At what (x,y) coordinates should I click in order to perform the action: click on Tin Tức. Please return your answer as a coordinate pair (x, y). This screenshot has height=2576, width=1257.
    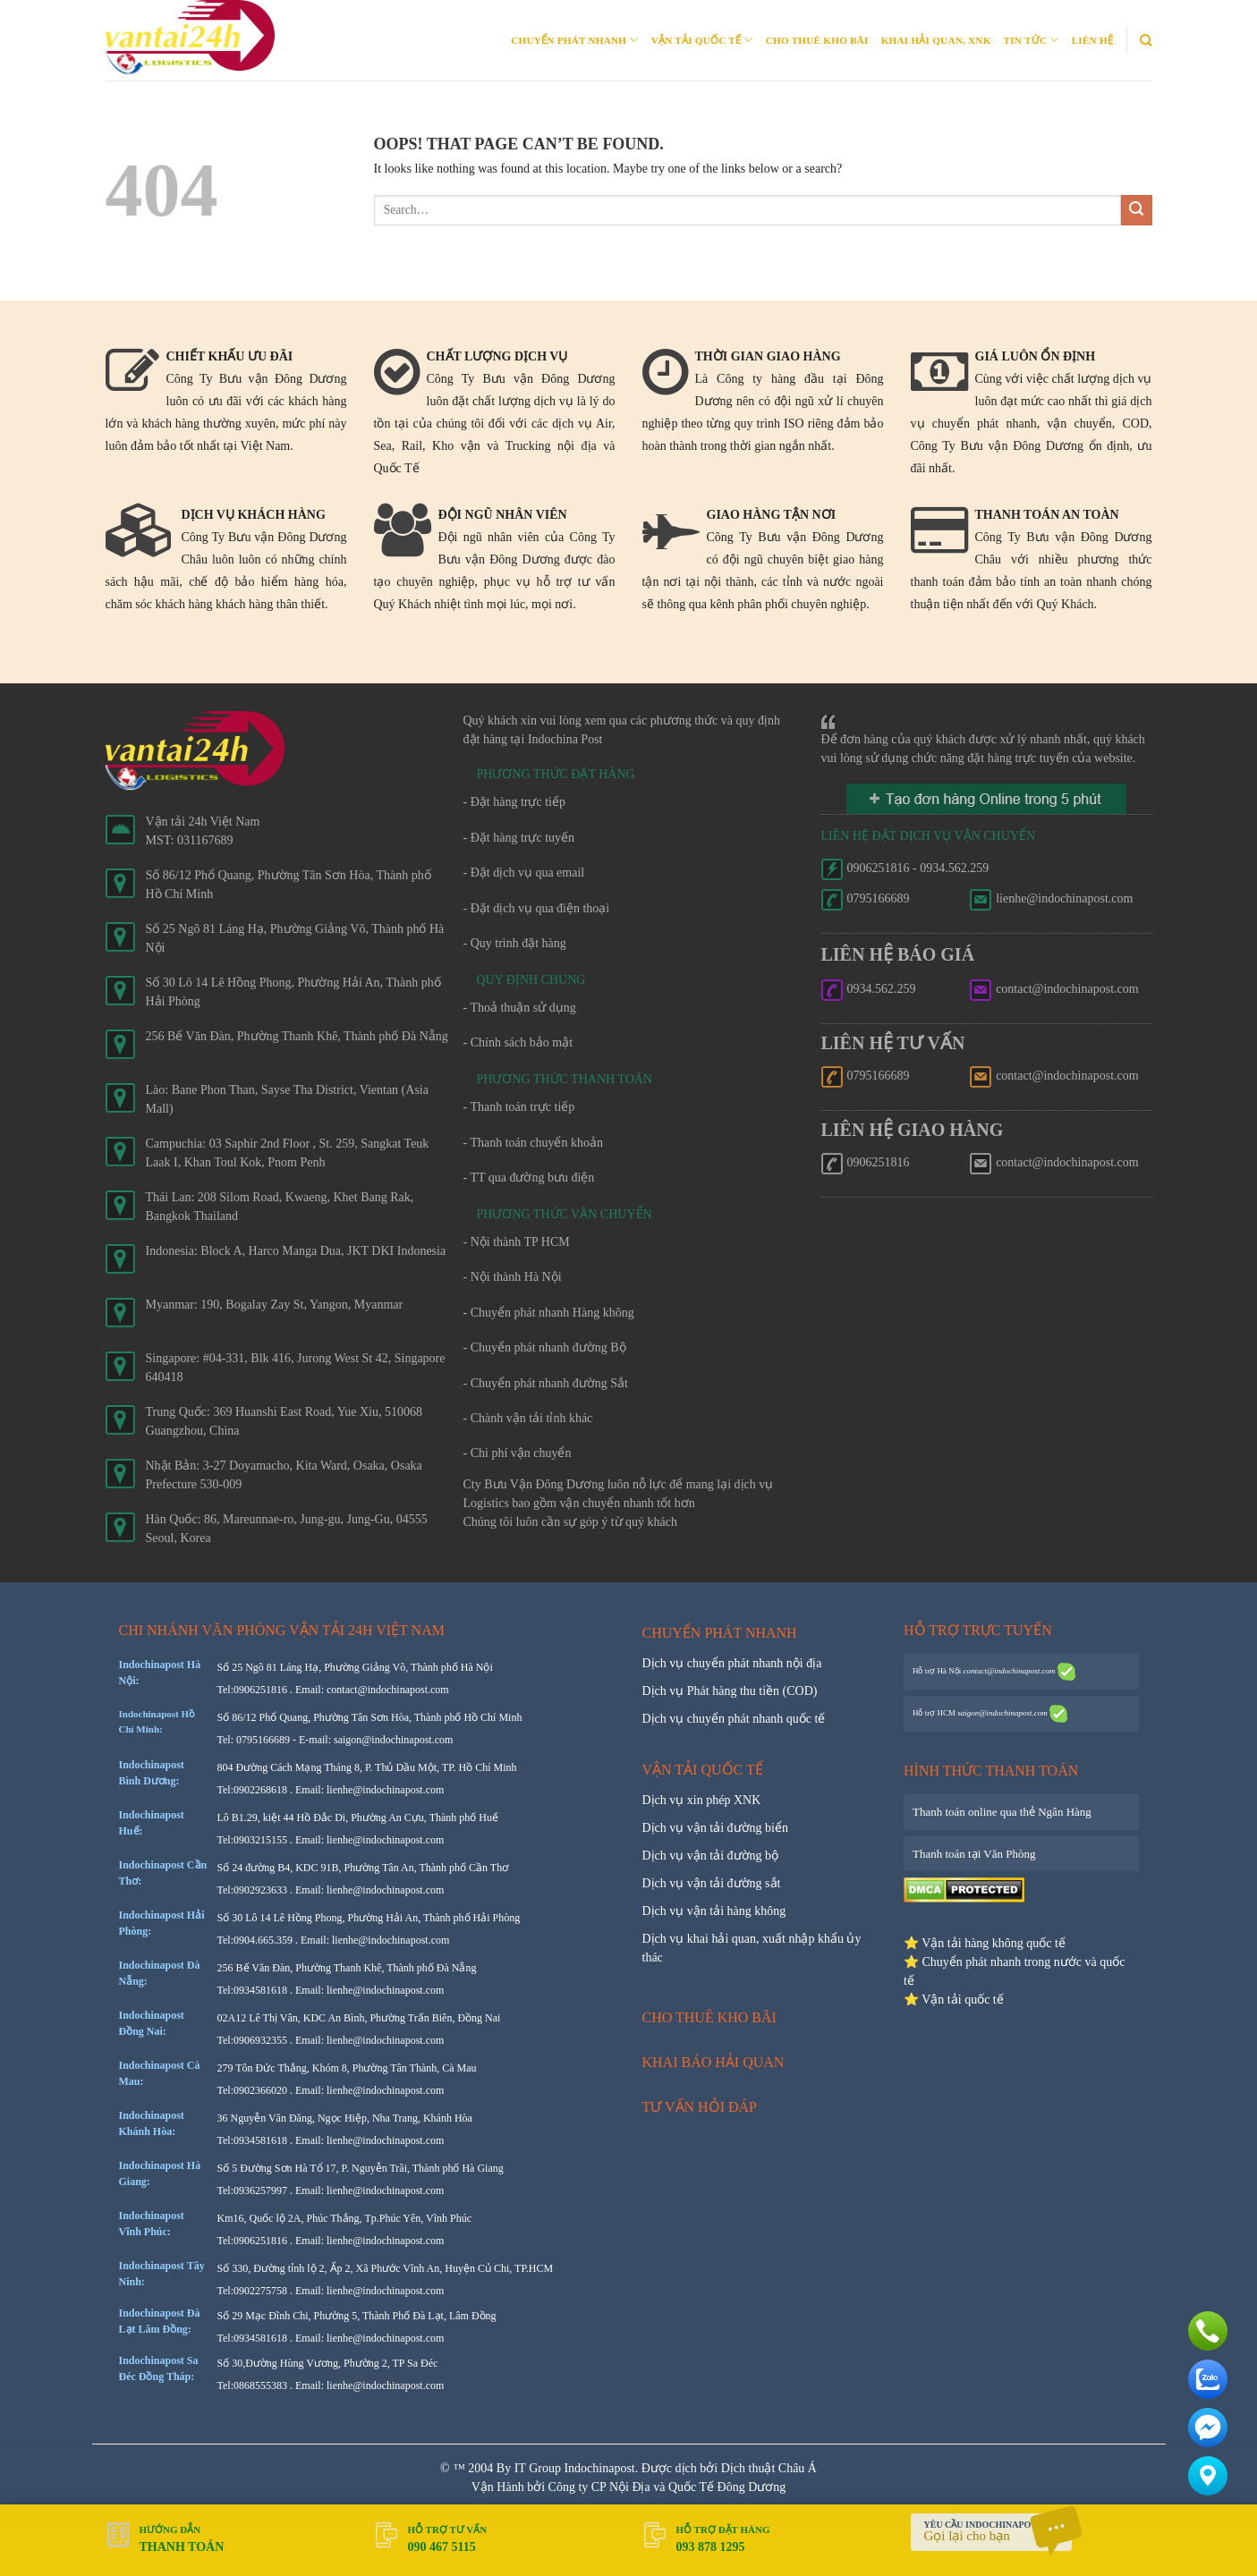
    Looking at the image, I should click on (1031, 39).